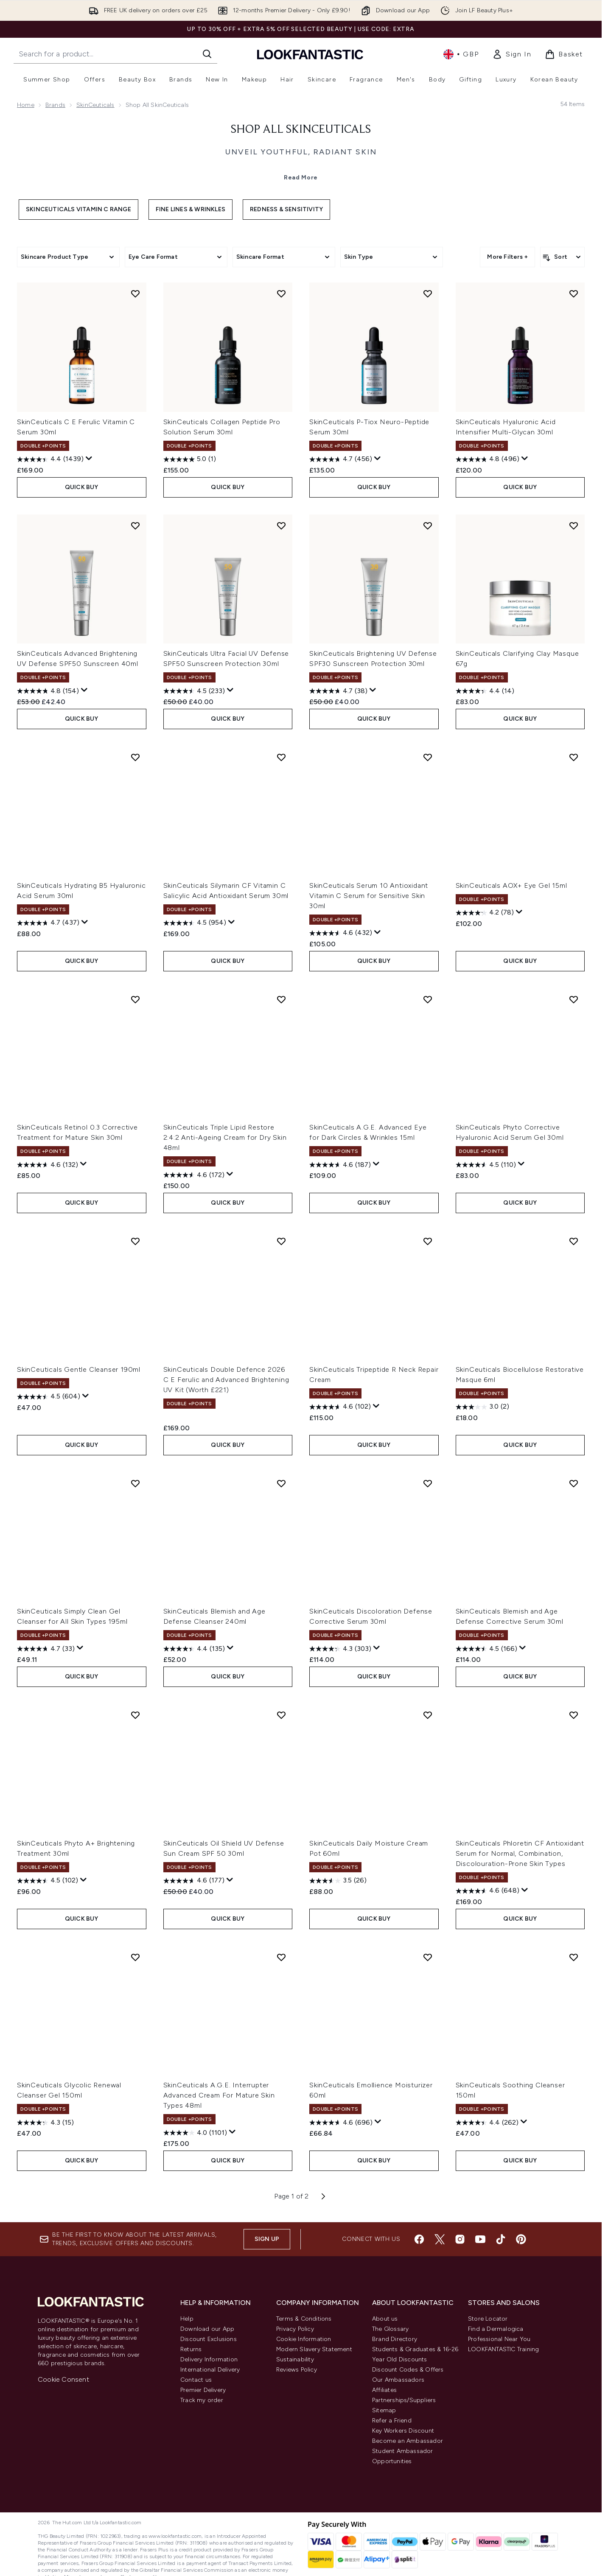 The image size is (608, 2576). What do you see at coordinates (189, 459) in the screenshot?
I see `[5.0 out of 5 stars. 1 review]` at bounding box center [189, 459].